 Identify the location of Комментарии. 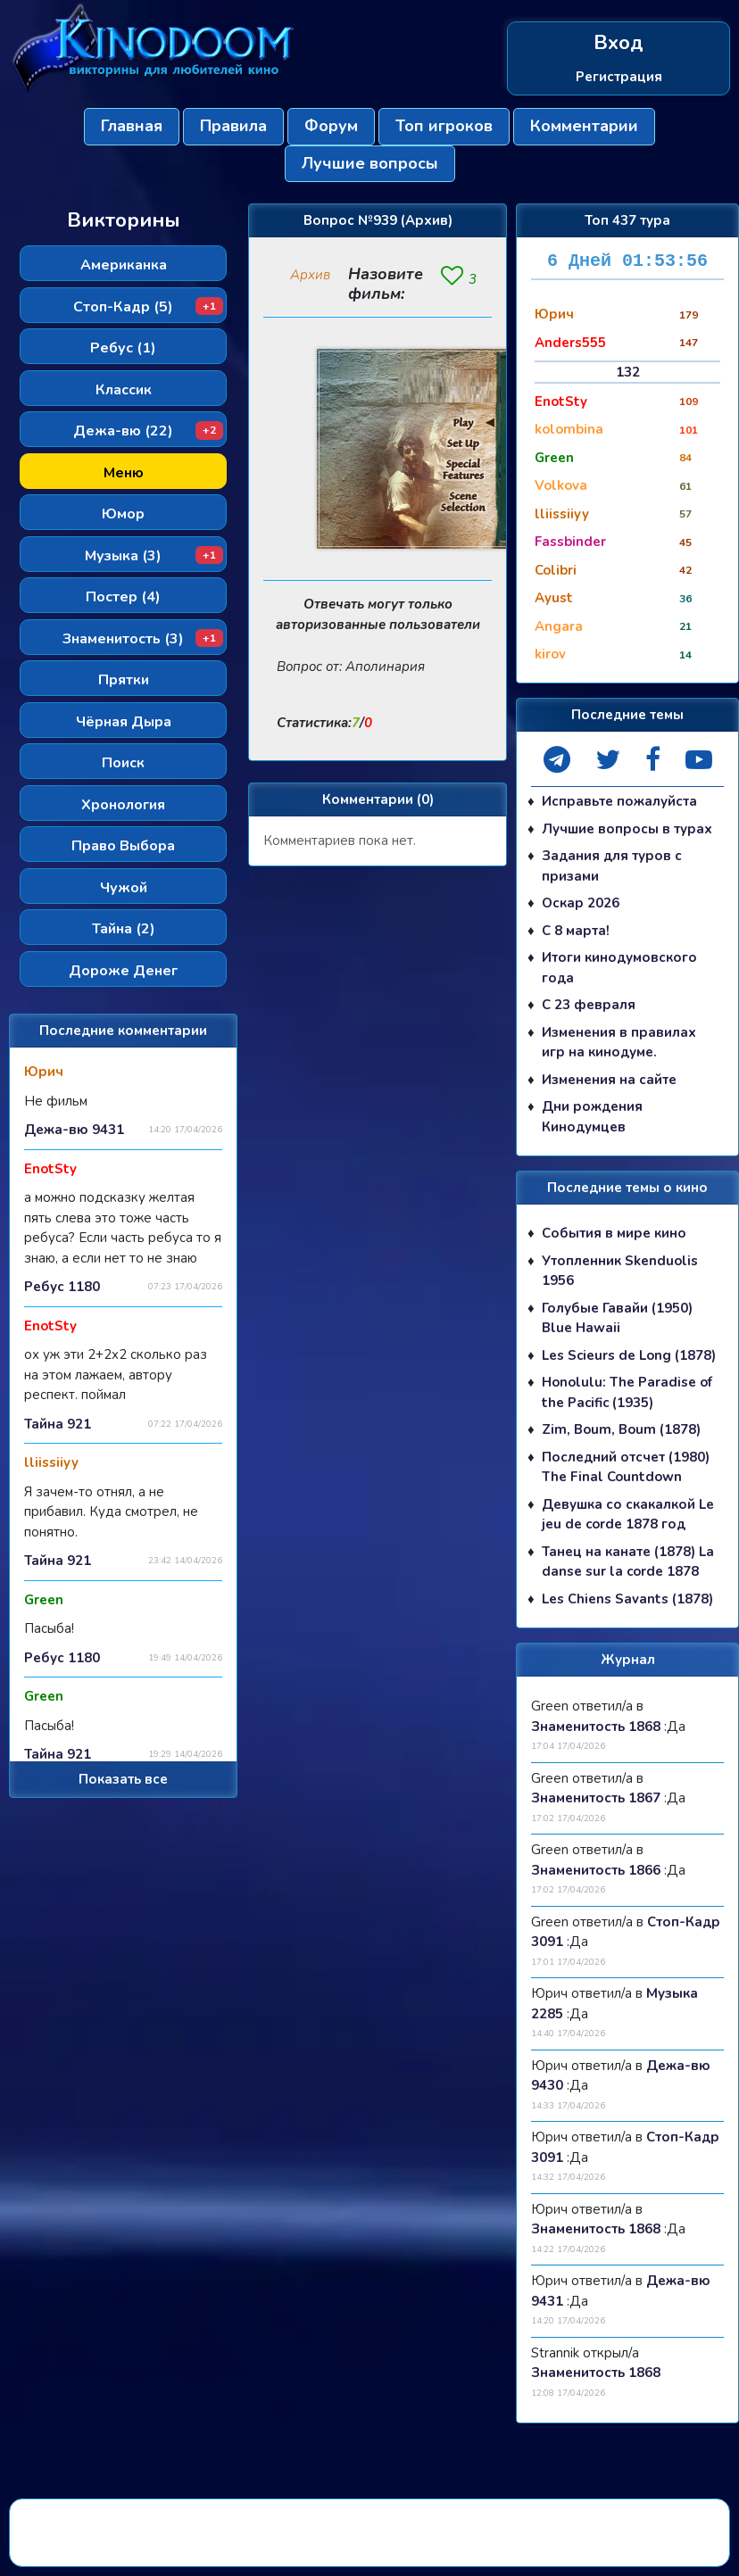
(584, 126).